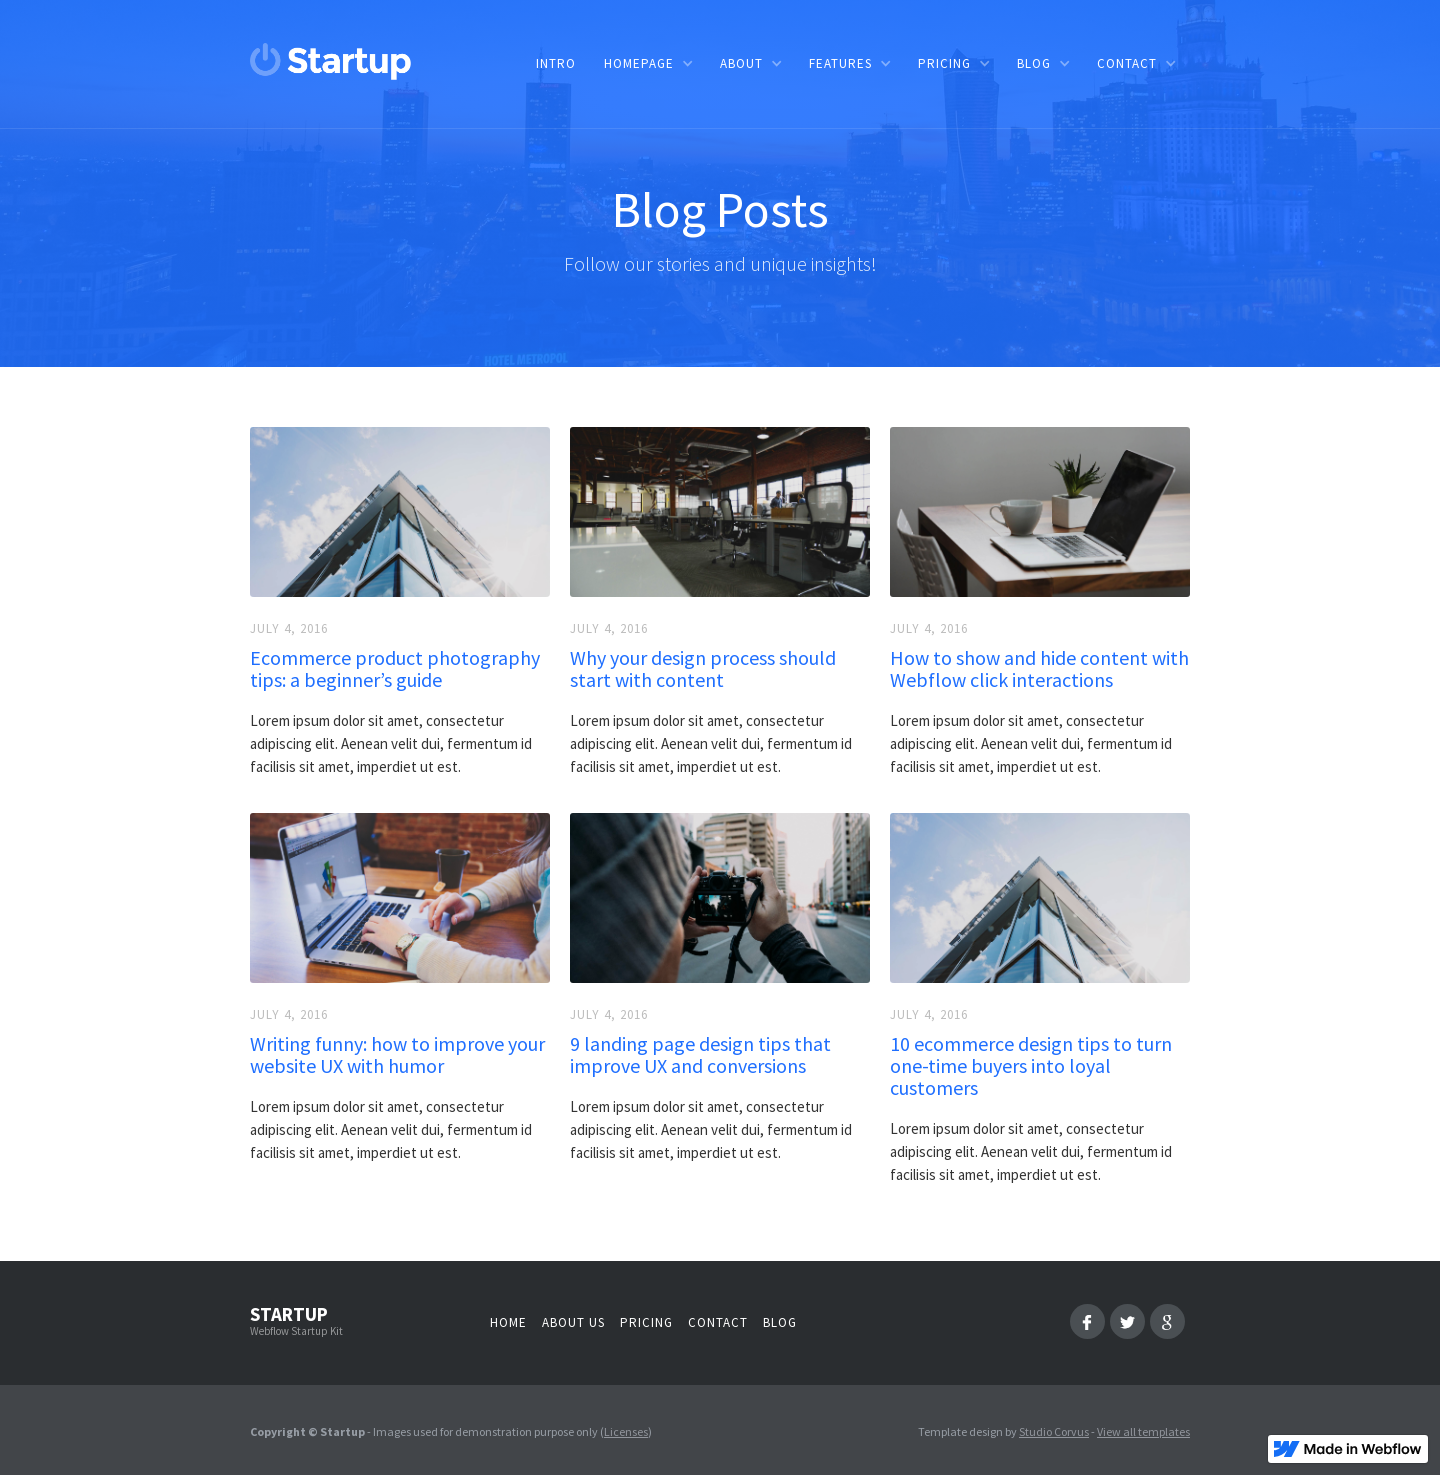  Describe the element at coordinates (1054, 1431) in the screenshot. I see `Studio Corvus` at that location.